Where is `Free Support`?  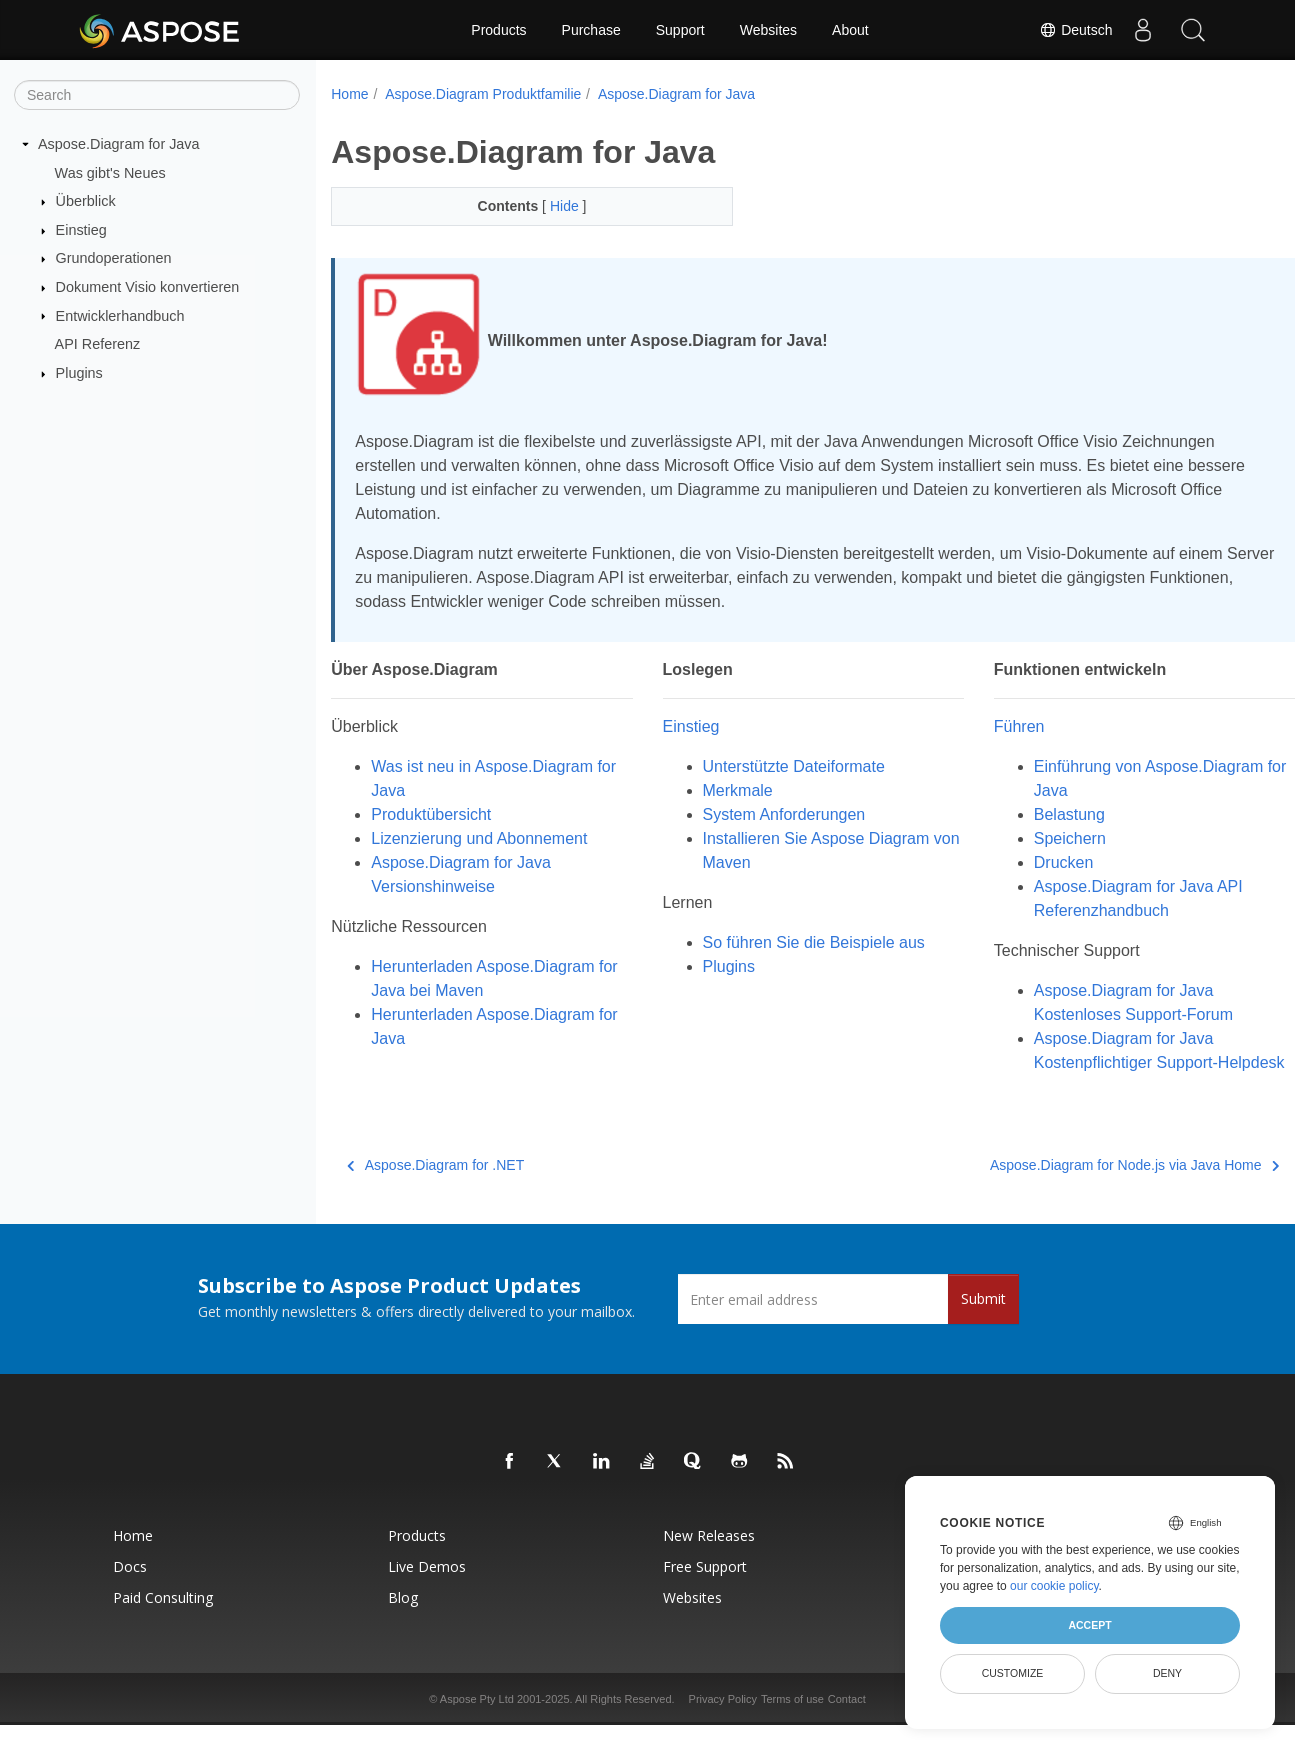
Free Support is located at coordinates (705, 1590).